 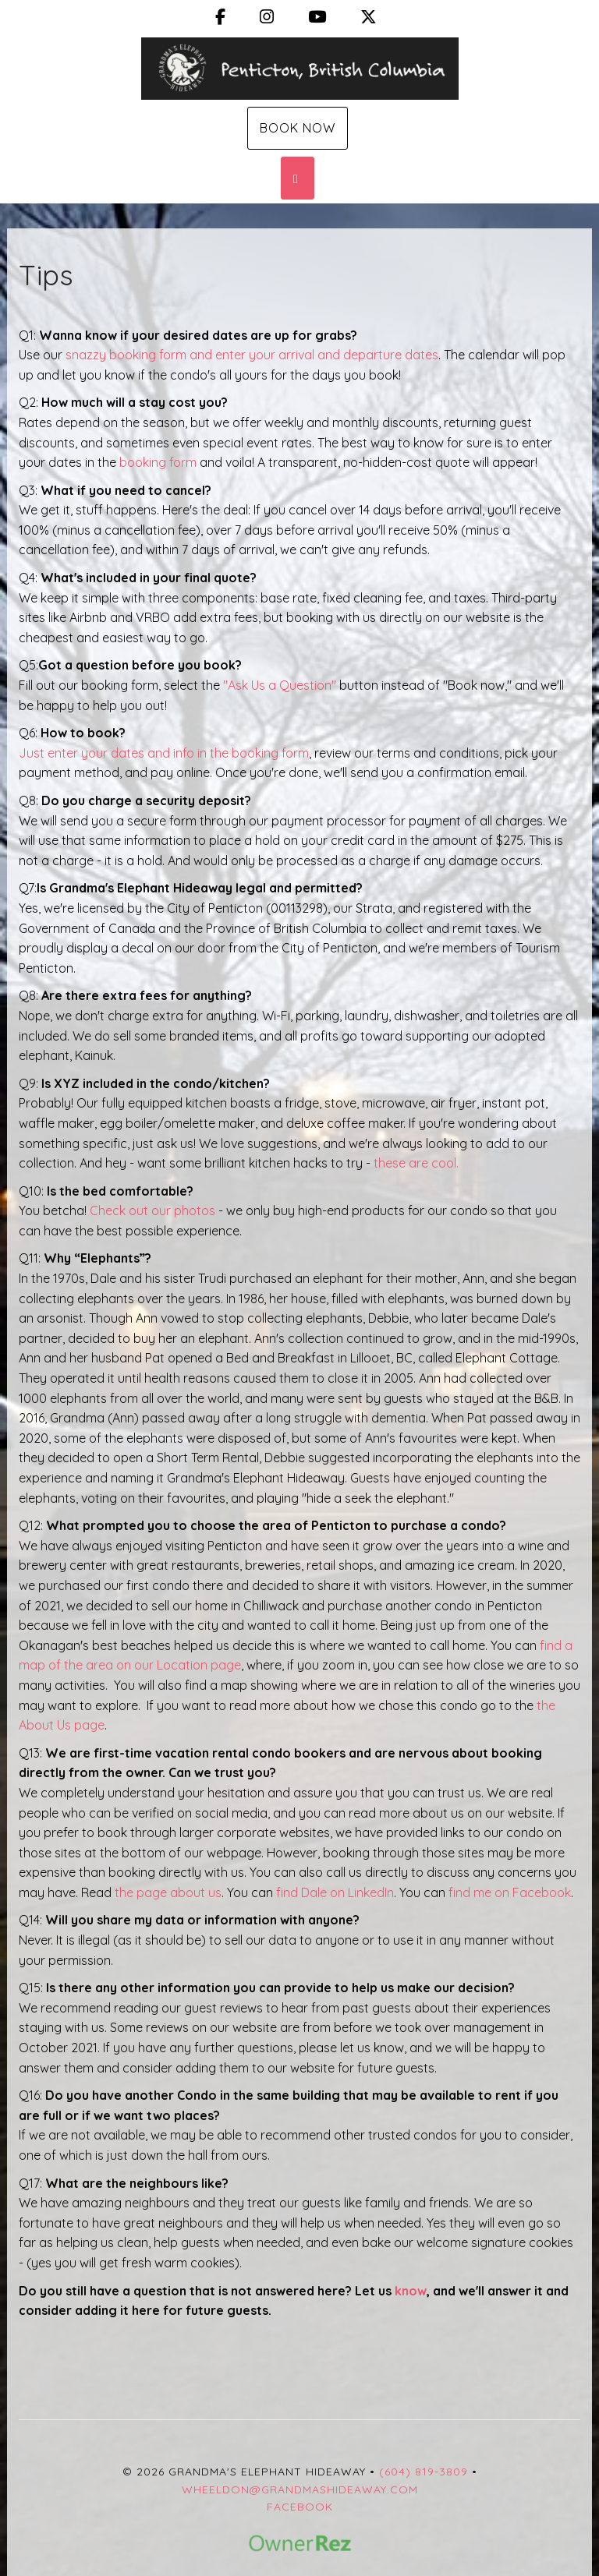 I want to click on these are cool., so click(x=418, y=1163).